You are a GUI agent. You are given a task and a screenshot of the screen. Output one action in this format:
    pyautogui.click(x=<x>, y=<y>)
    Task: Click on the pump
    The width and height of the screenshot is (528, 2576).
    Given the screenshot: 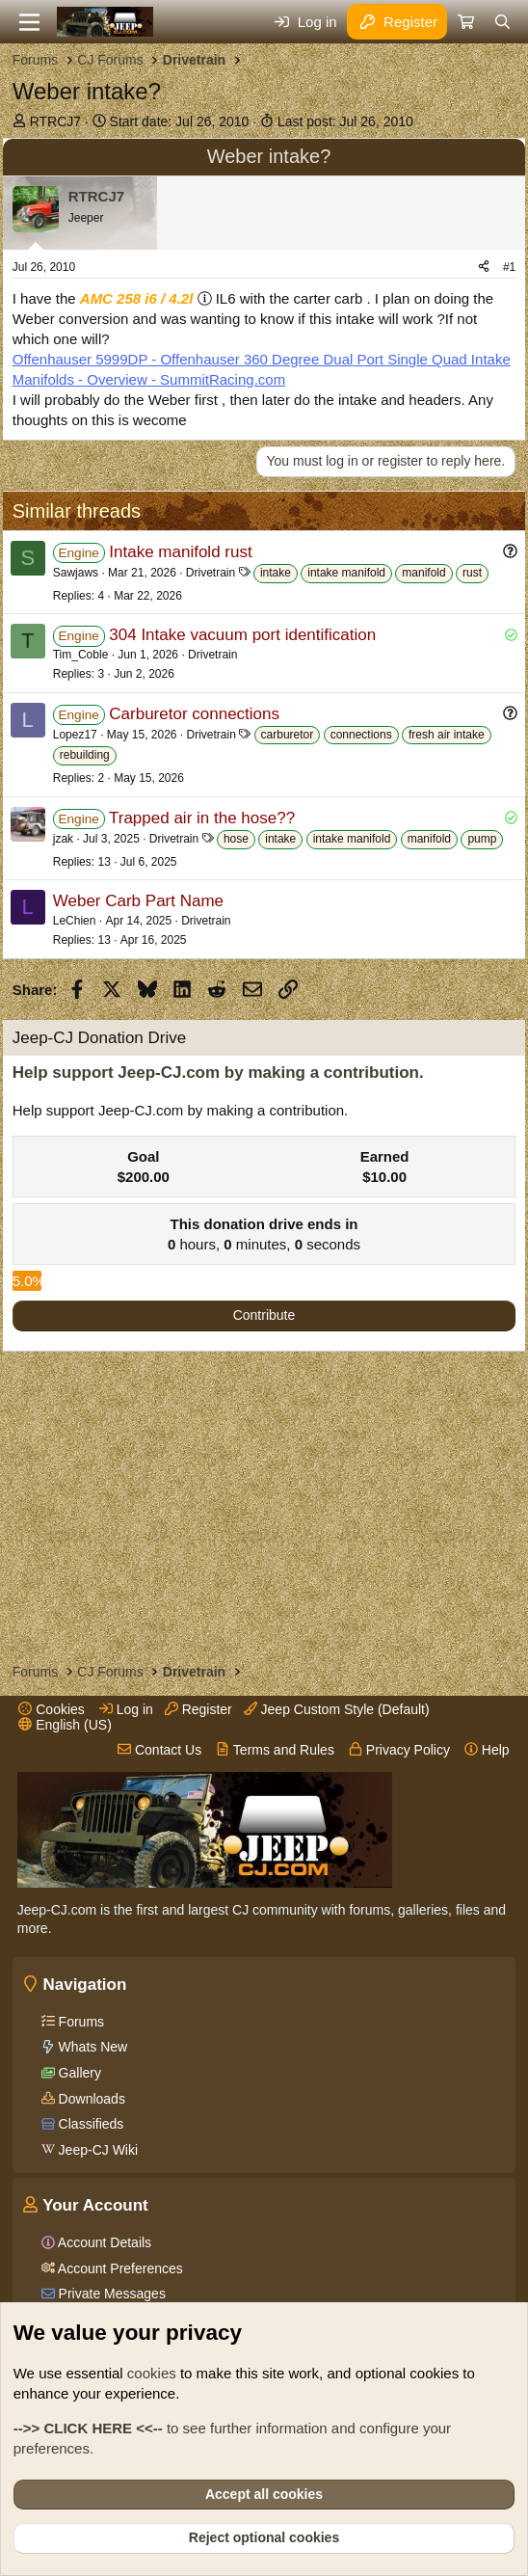 What is the action you would take?
    pyautogui.click(x=481, y=838)
    